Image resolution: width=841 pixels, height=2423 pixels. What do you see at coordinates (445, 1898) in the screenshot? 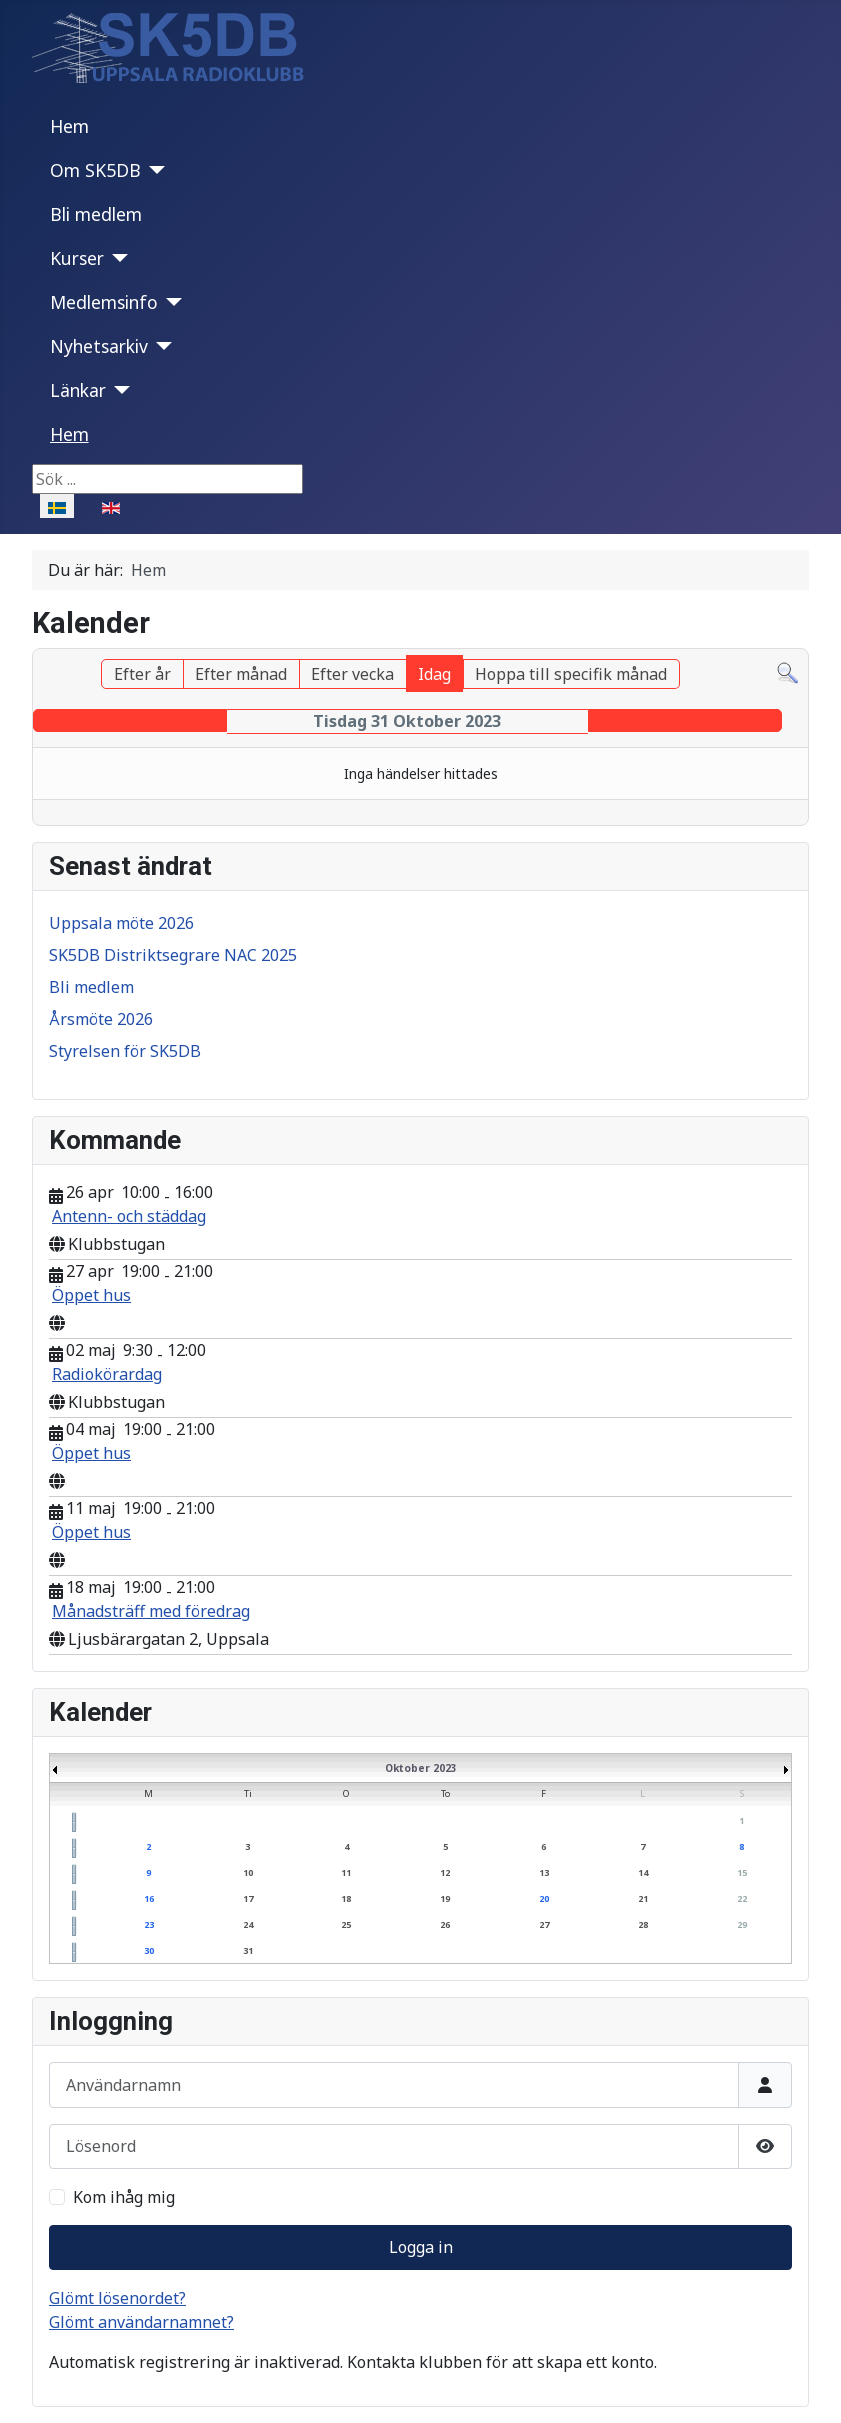
I see `19` at bounding box center [445, 1898].